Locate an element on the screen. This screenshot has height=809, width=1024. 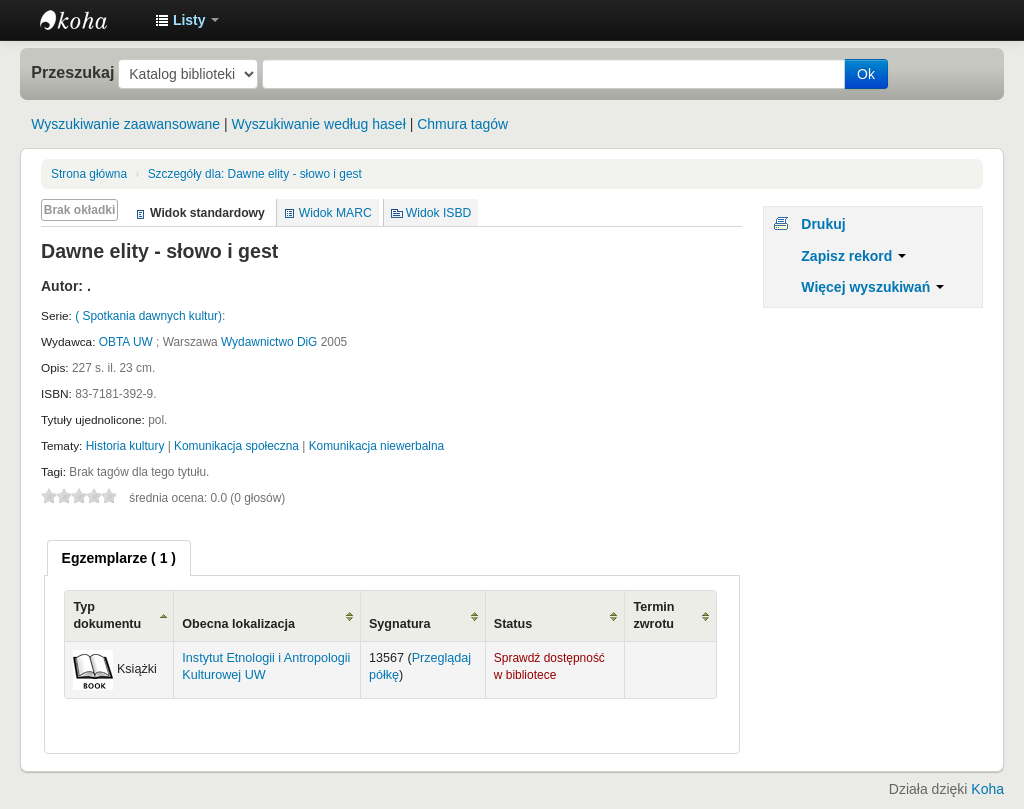
Chmura tagów is located at coordinates (462, 124).